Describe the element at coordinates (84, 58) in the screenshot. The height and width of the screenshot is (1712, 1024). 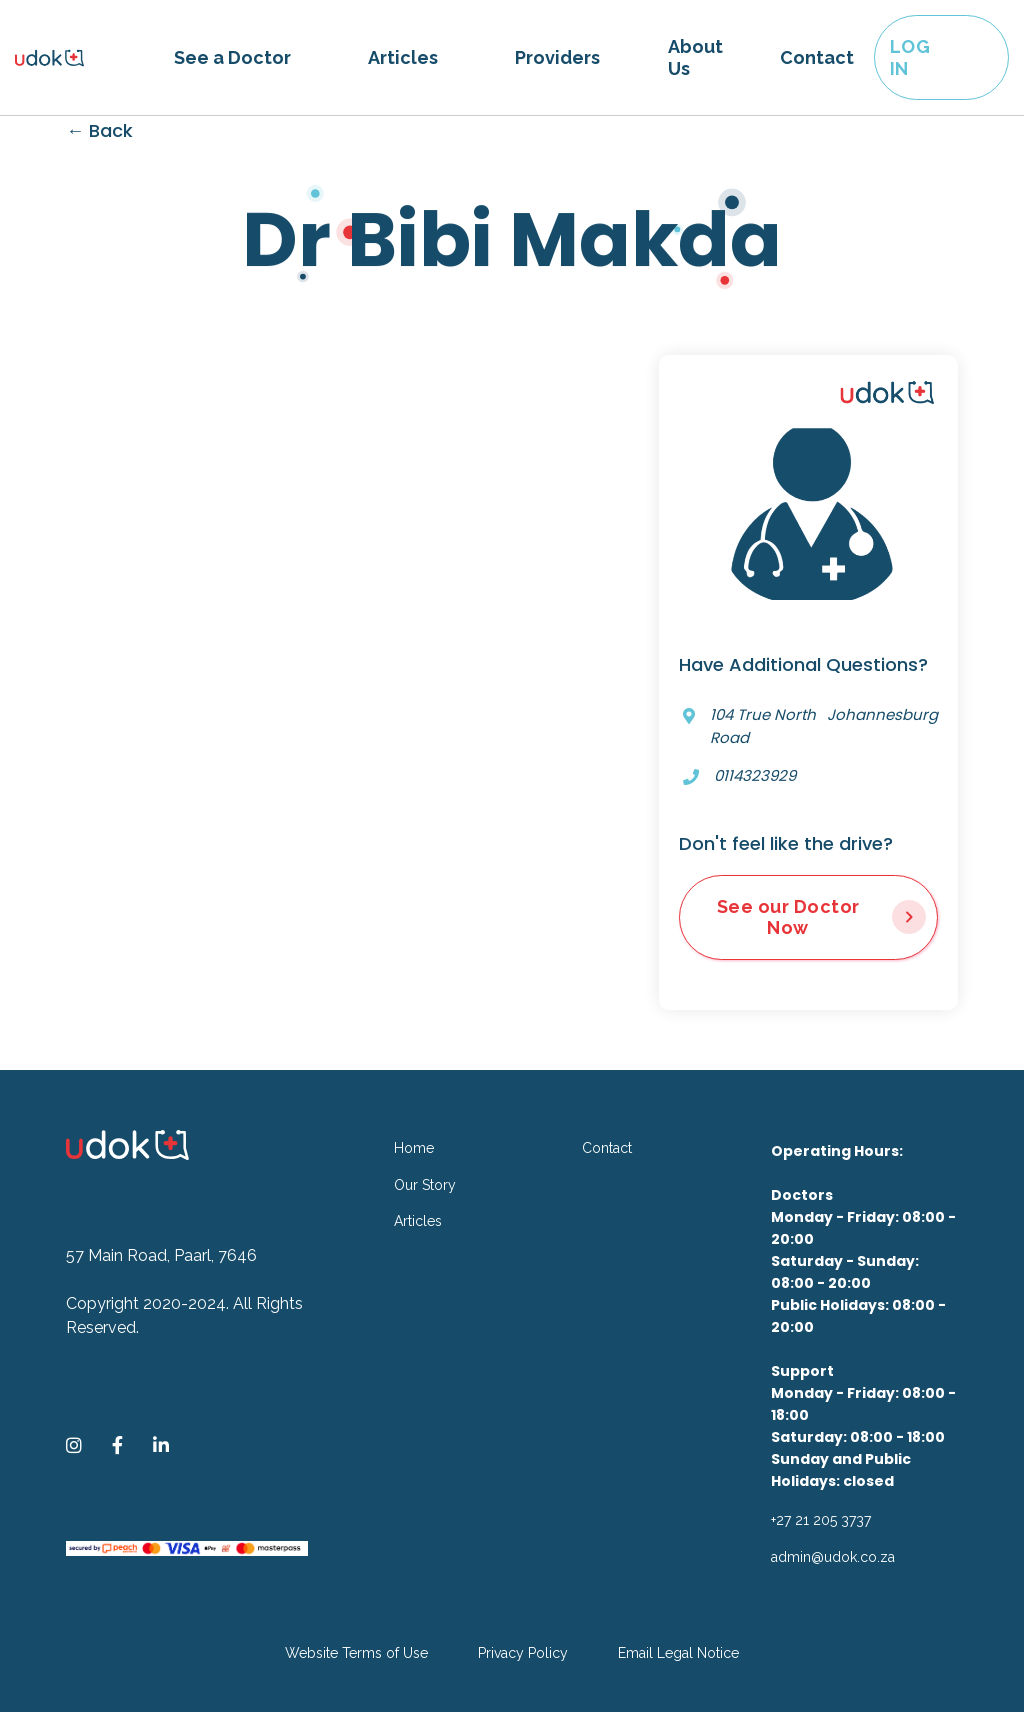
I see `[home]` at that location.